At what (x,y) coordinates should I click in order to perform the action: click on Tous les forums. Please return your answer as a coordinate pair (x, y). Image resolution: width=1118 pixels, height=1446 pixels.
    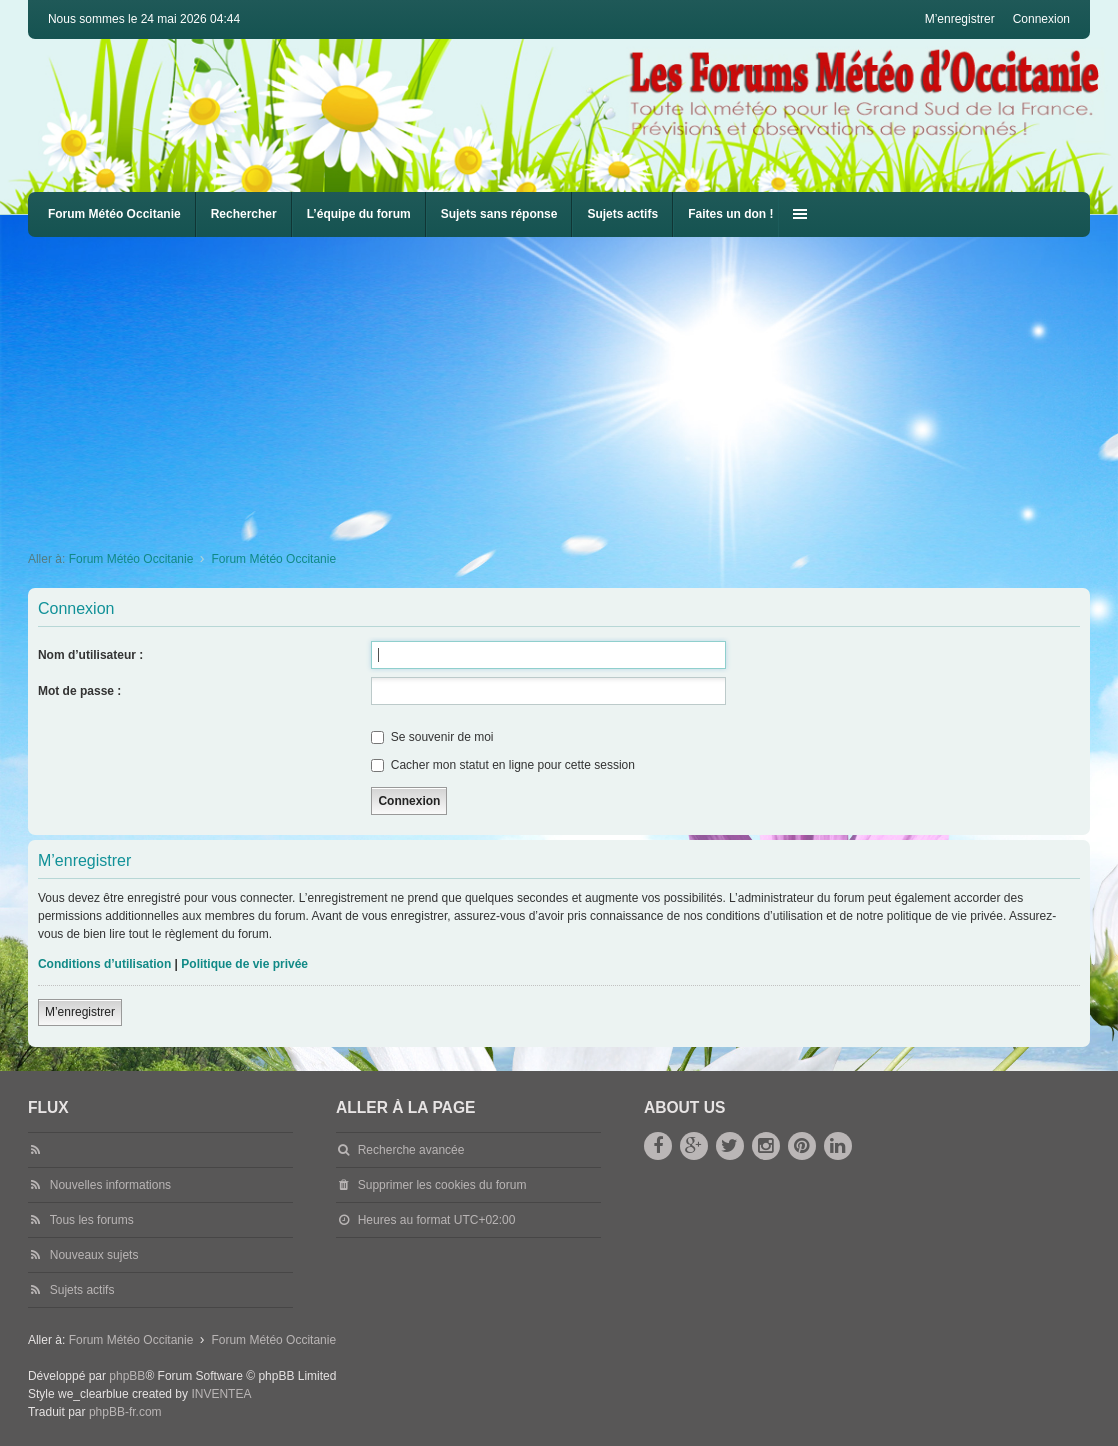
    Looking at the image, I should click on (92, 1220).